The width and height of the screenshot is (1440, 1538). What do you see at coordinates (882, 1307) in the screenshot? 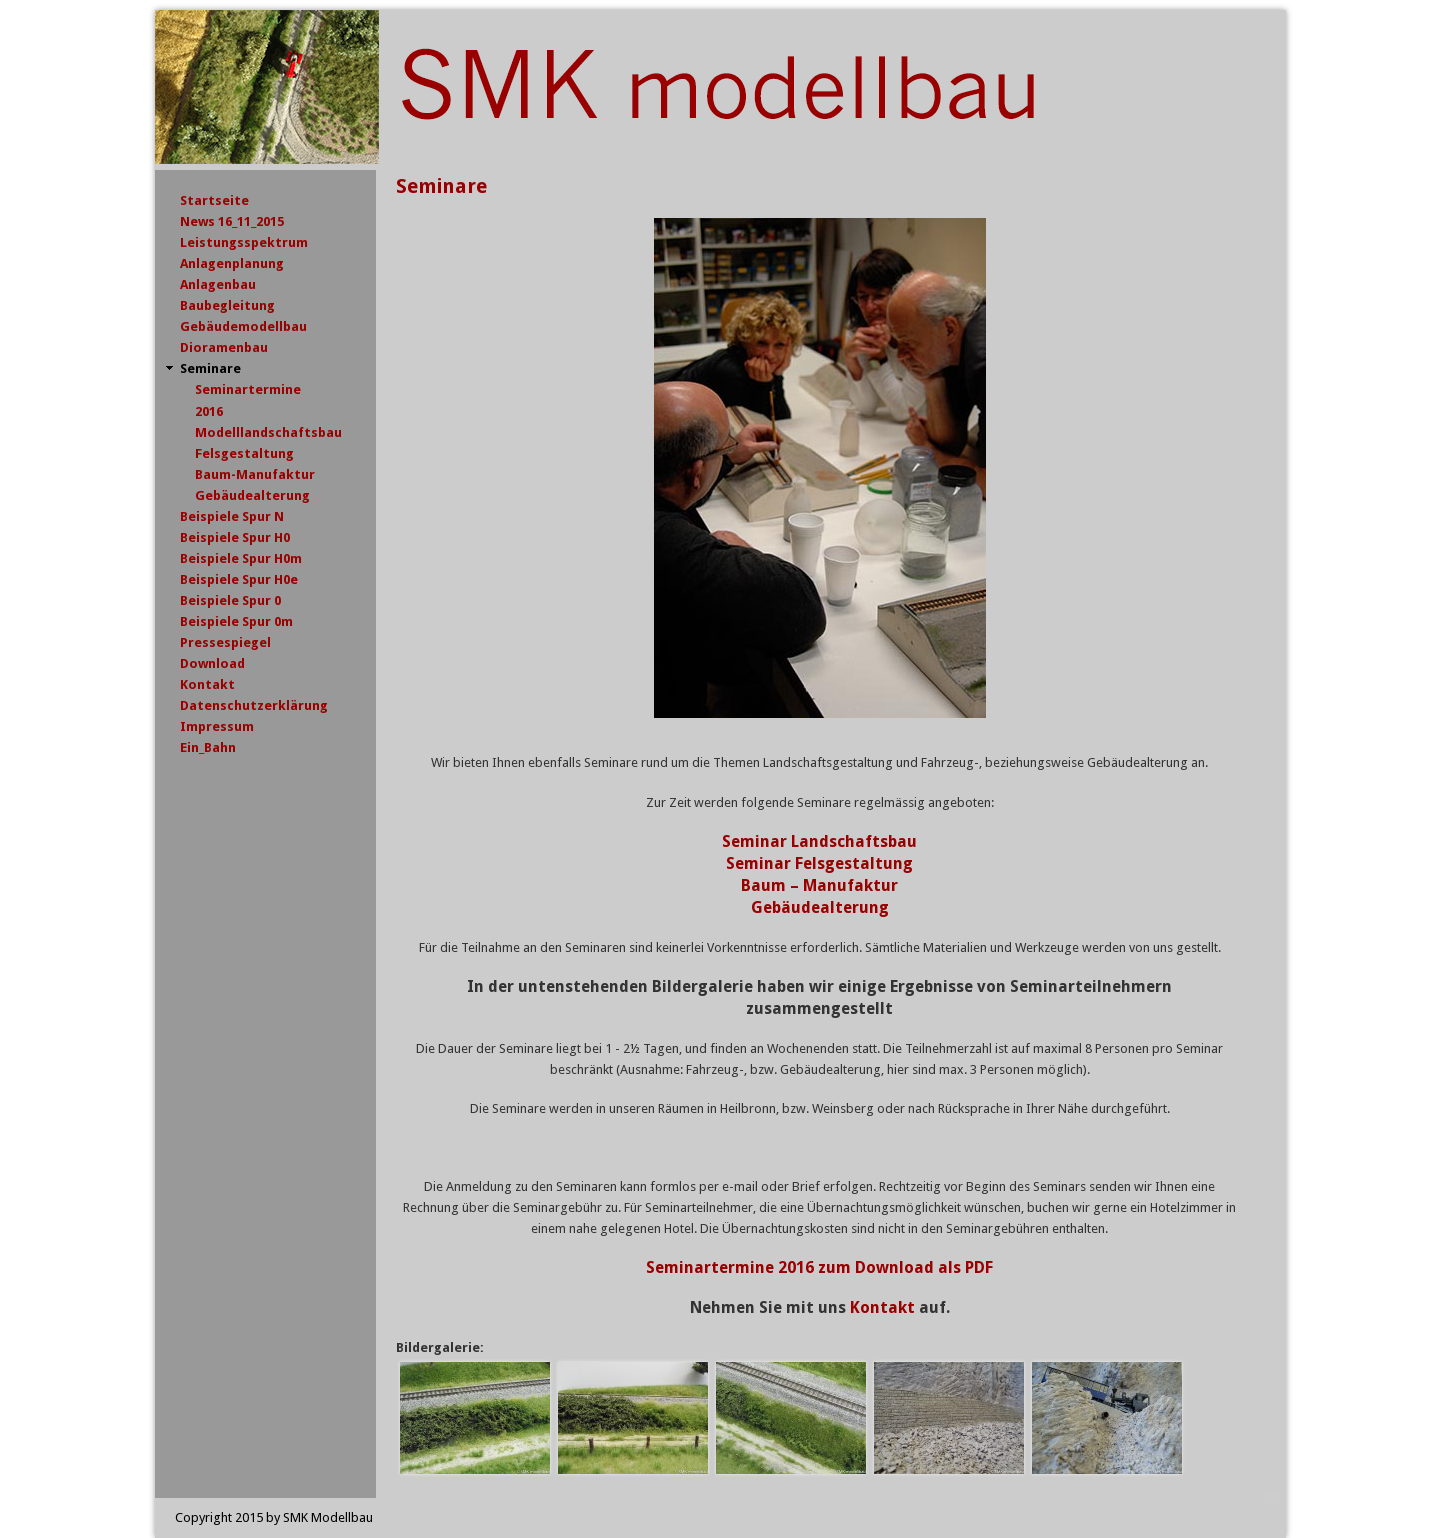
I see `Kontakt` at bounding box center [882, 1307].